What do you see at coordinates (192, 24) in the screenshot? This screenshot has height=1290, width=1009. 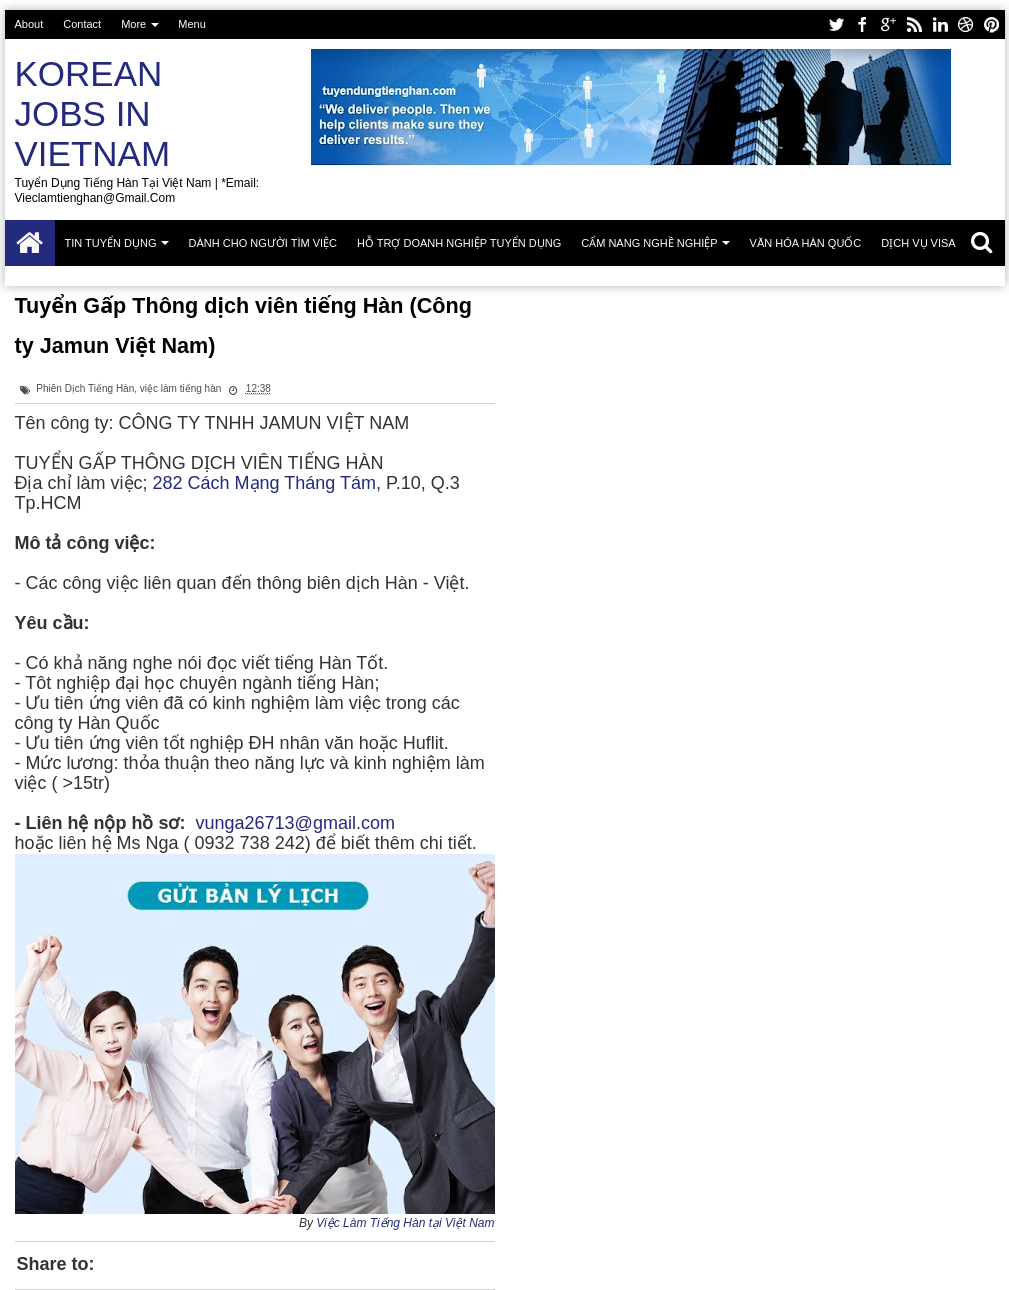 I see `Menu` at bounding box center [192, 24].